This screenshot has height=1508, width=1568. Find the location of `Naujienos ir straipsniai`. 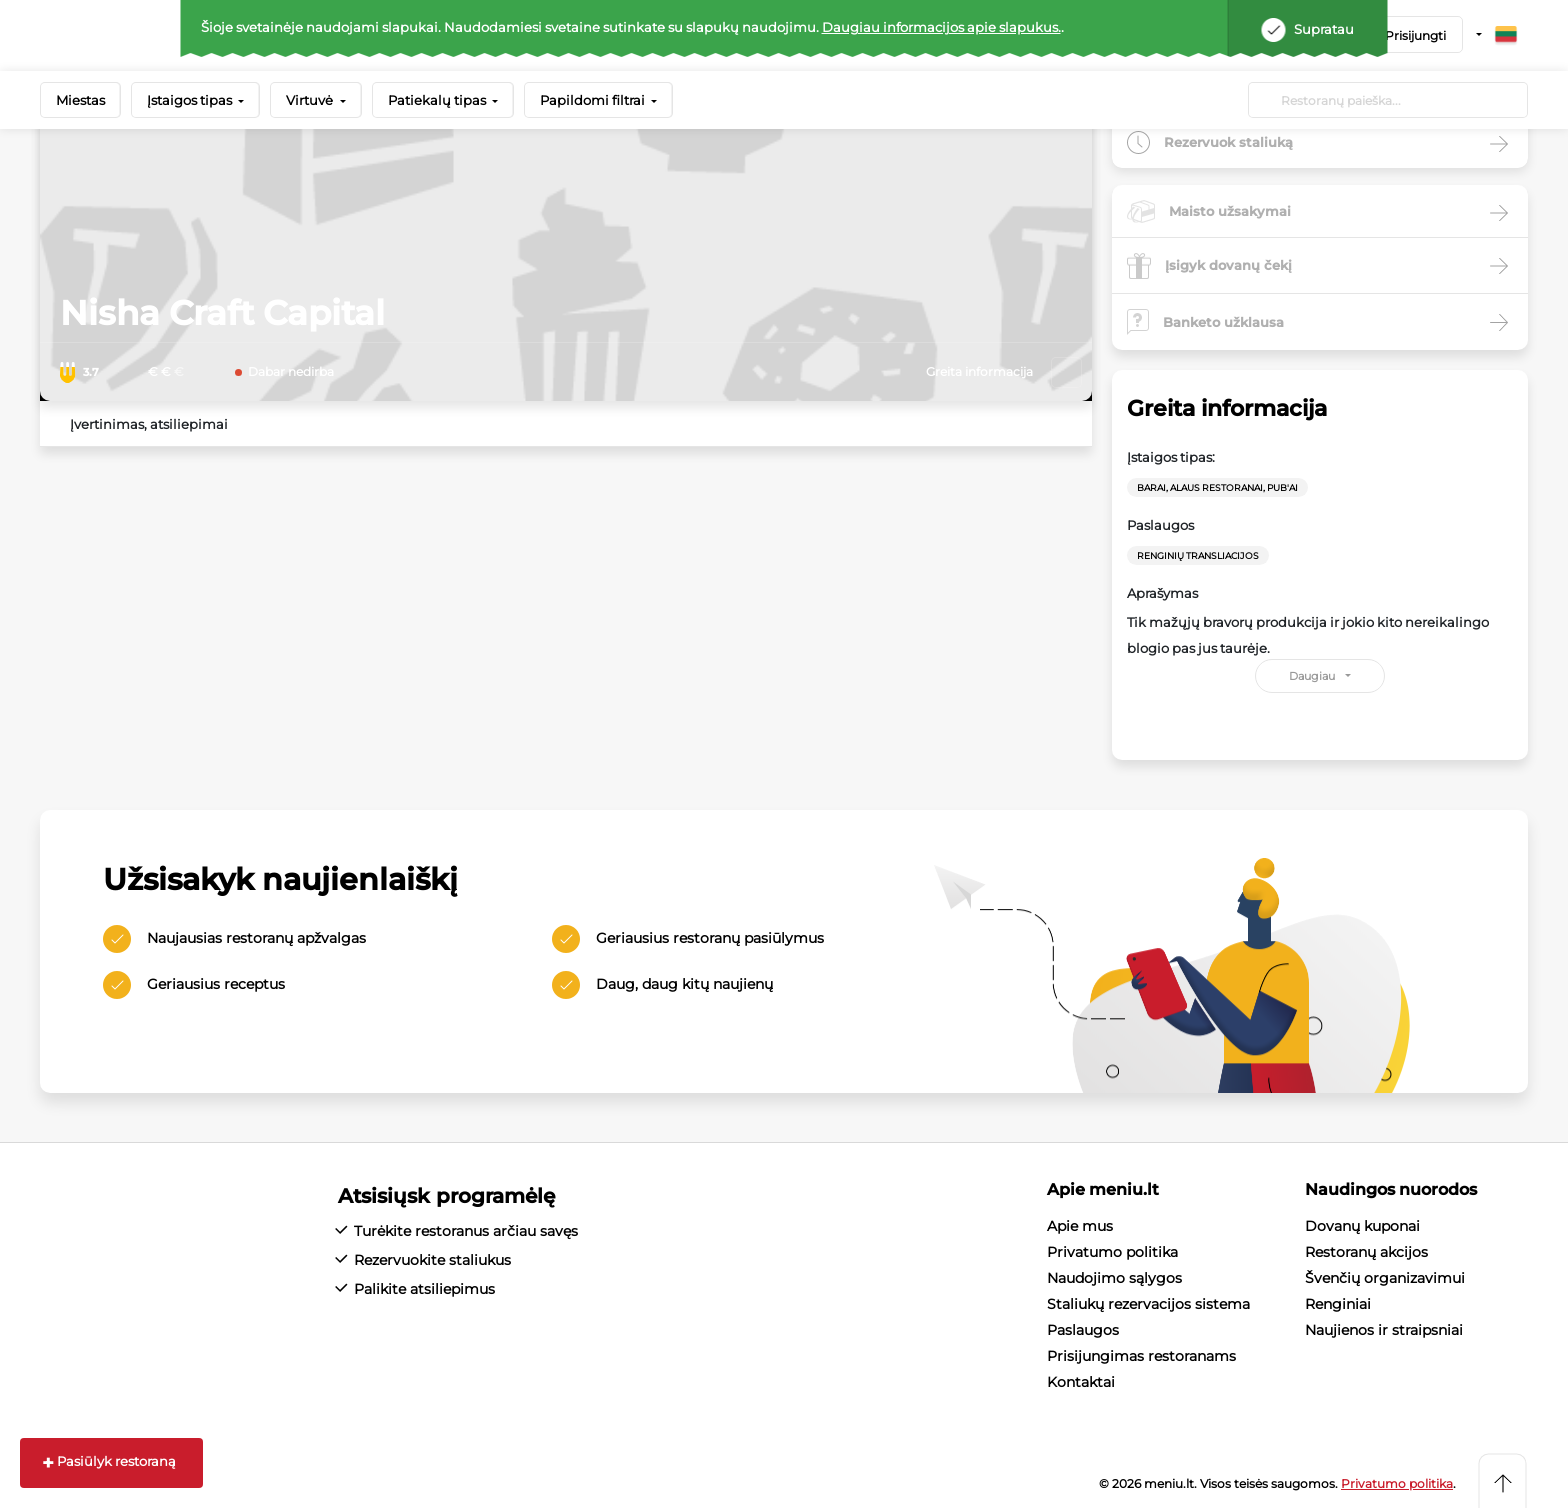

Naujienos ir straipsniai is located at coordinates (1384, 1330).